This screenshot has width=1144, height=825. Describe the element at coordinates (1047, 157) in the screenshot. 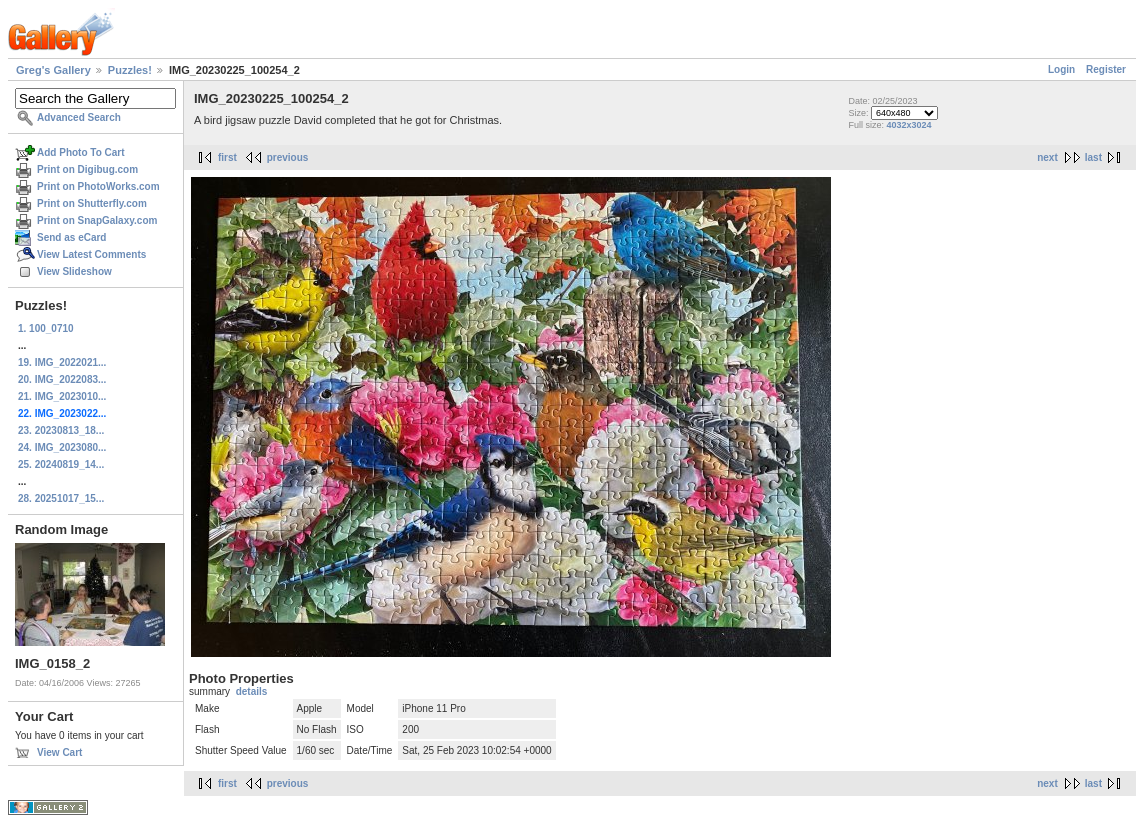

I see `next` at that location.